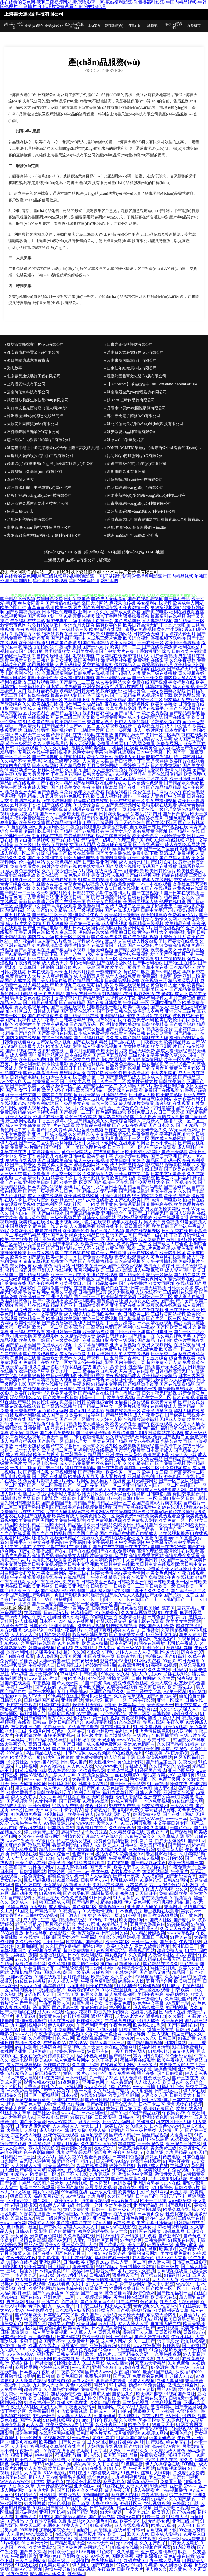 This screenshot has width=208, height=2576. Describe the element at coordinates (20, 2332) in the screenshot. I see `草逼网123` at that location.